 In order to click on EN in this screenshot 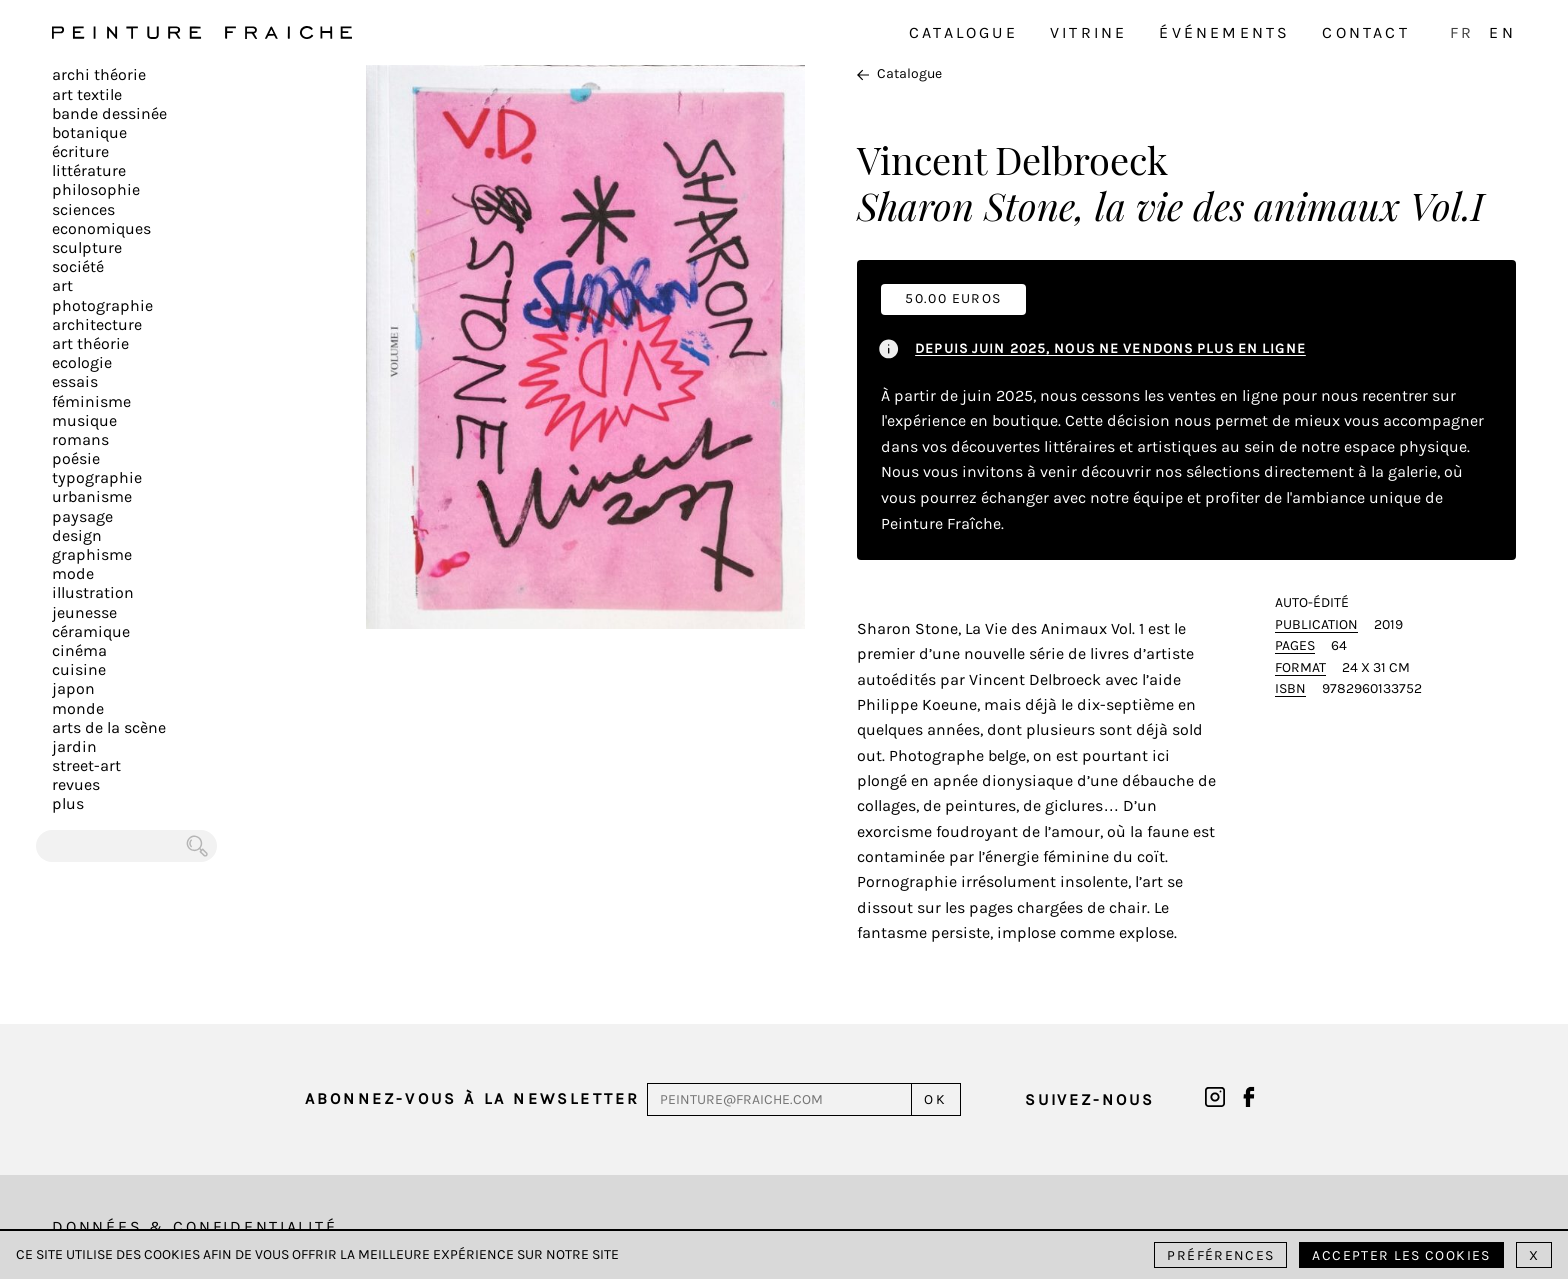, I will do `click(1502, 32)`.